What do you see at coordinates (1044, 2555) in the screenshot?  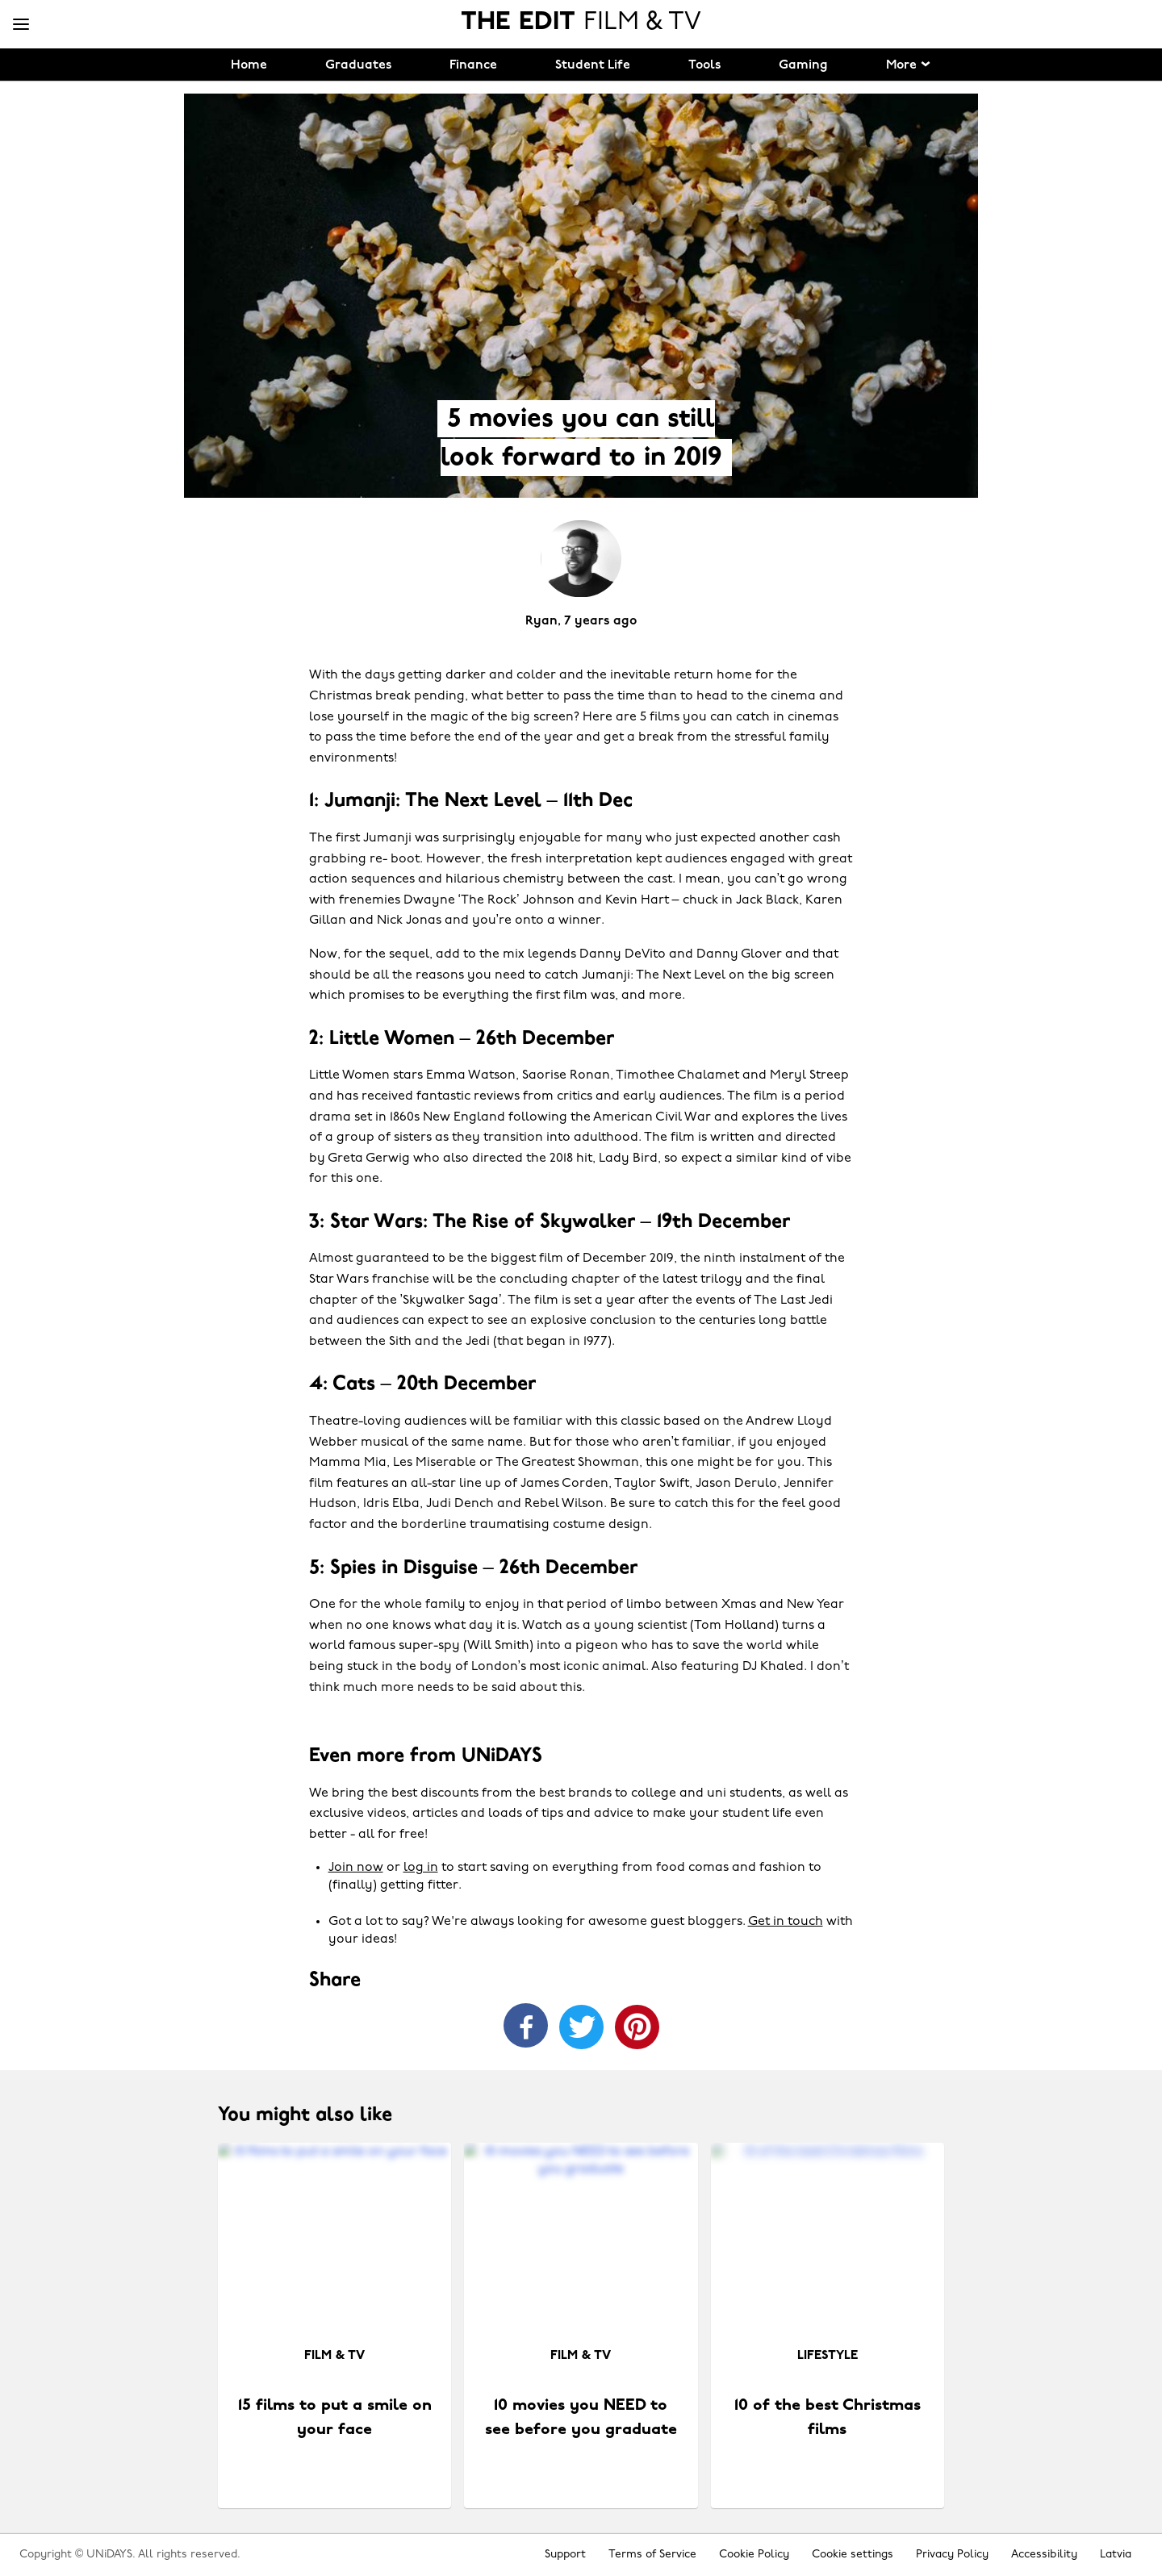 I see `Accessibility` at bounding box center [1044, 2555].